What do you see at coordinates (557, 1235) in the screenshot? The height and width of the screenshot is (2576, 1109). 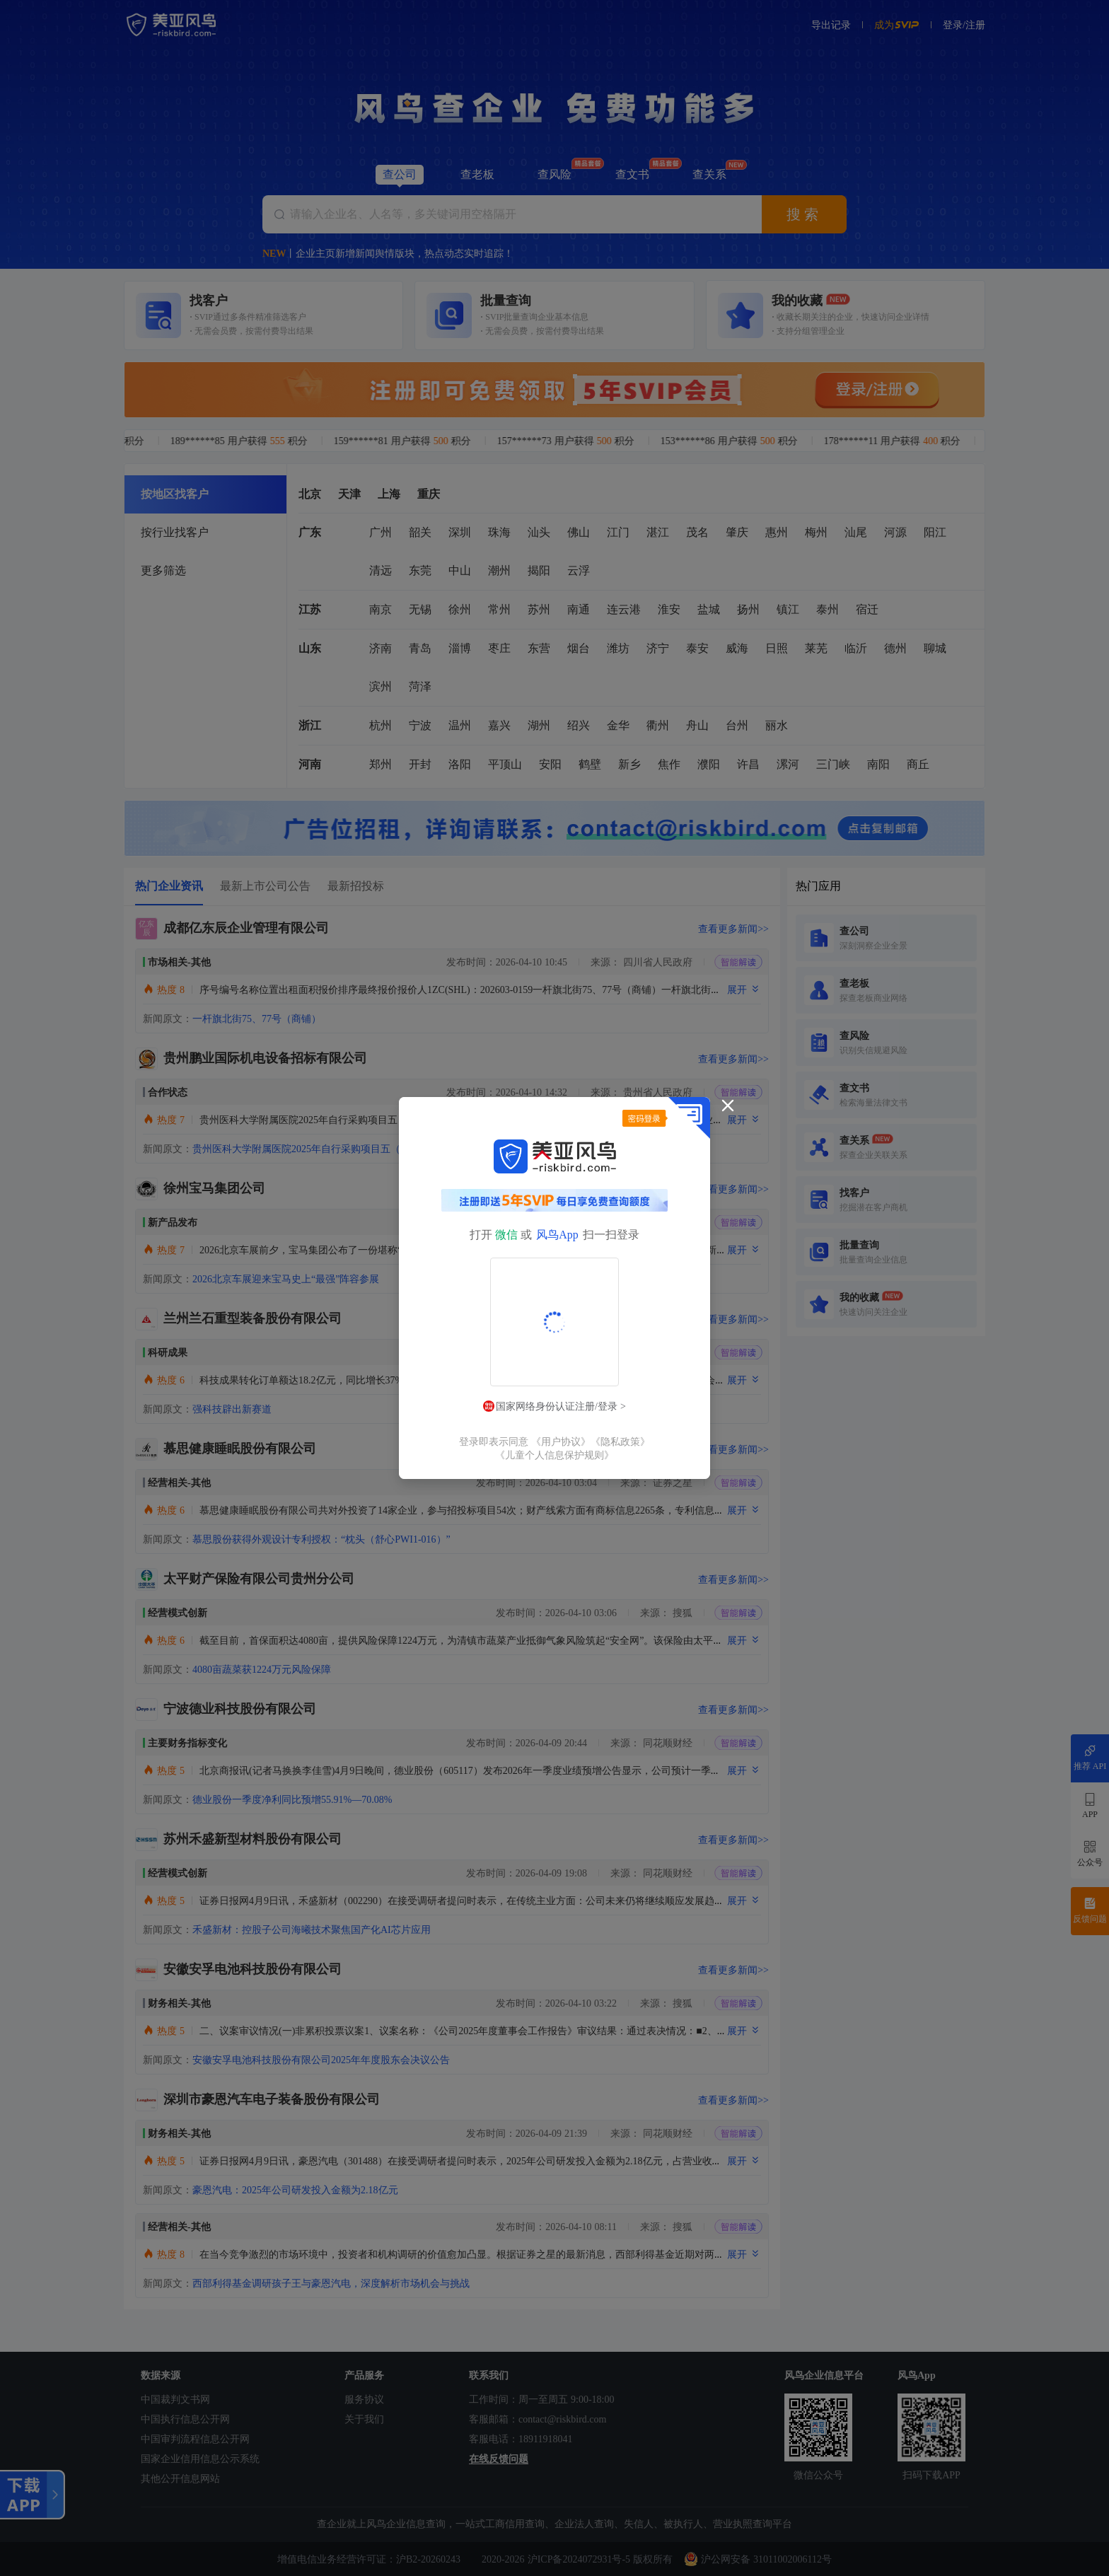 I see `风鸟App [button]` at bounding box center [557, 1235].